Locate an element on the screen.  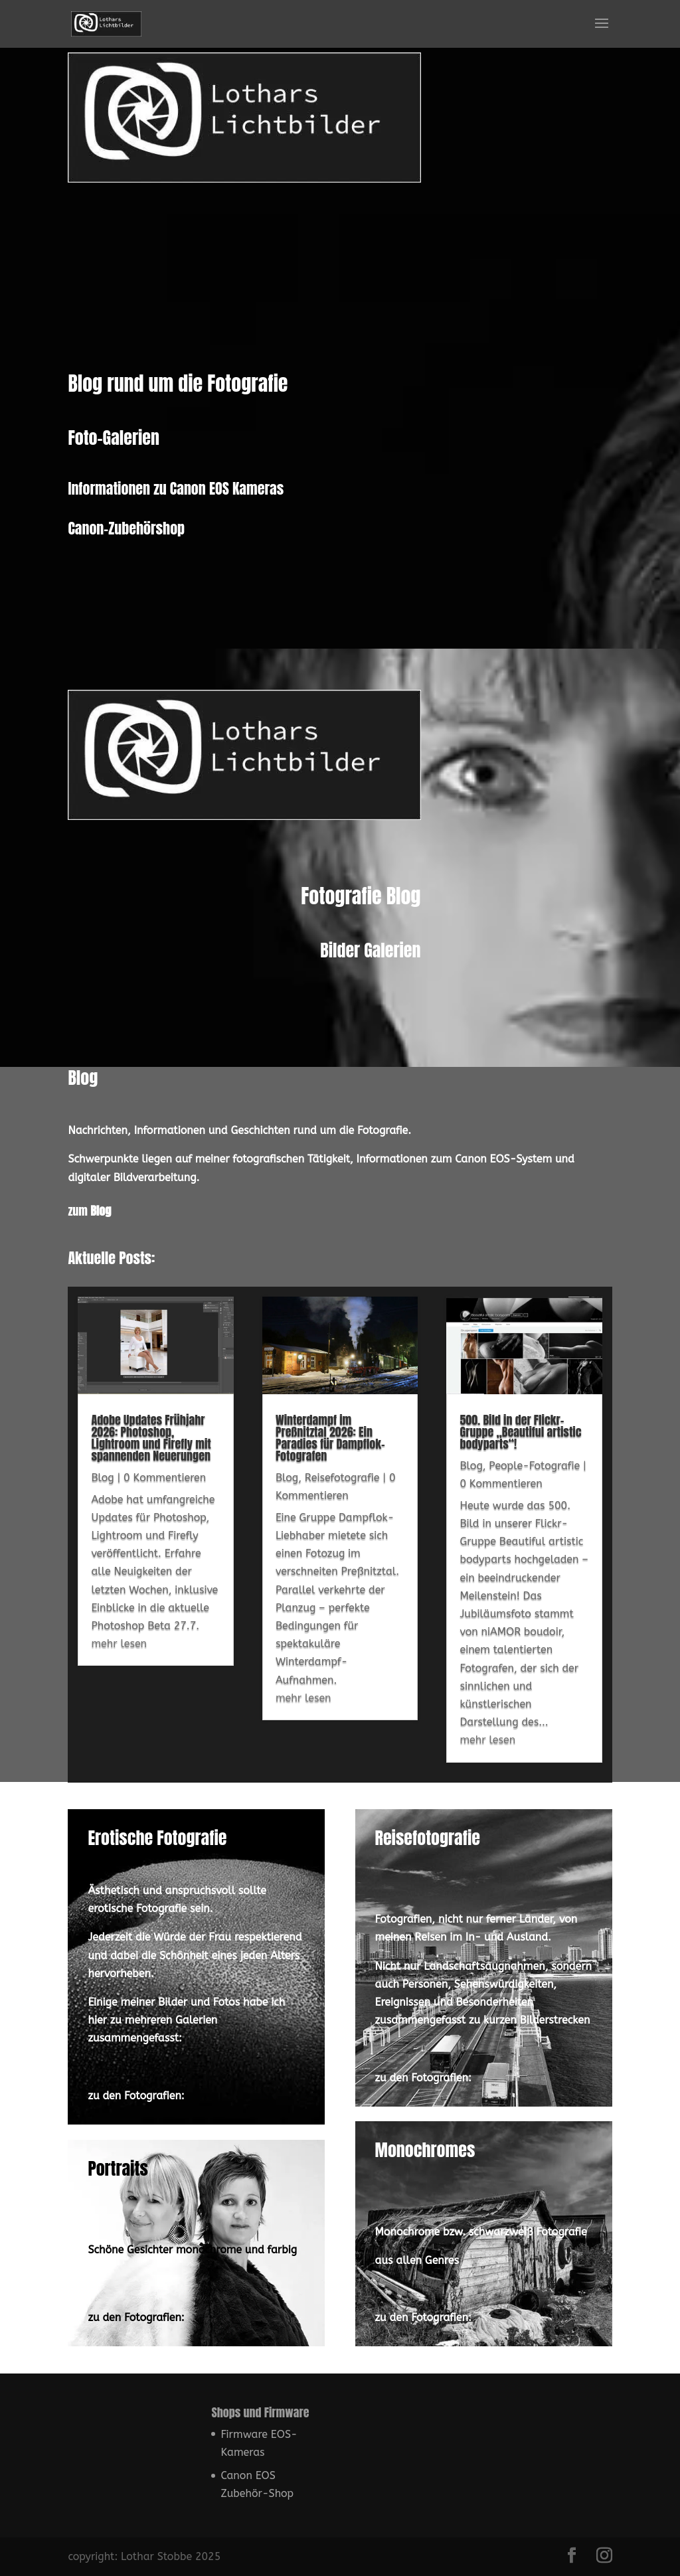
Reisefotografie is located at coordinates (342, 1525).